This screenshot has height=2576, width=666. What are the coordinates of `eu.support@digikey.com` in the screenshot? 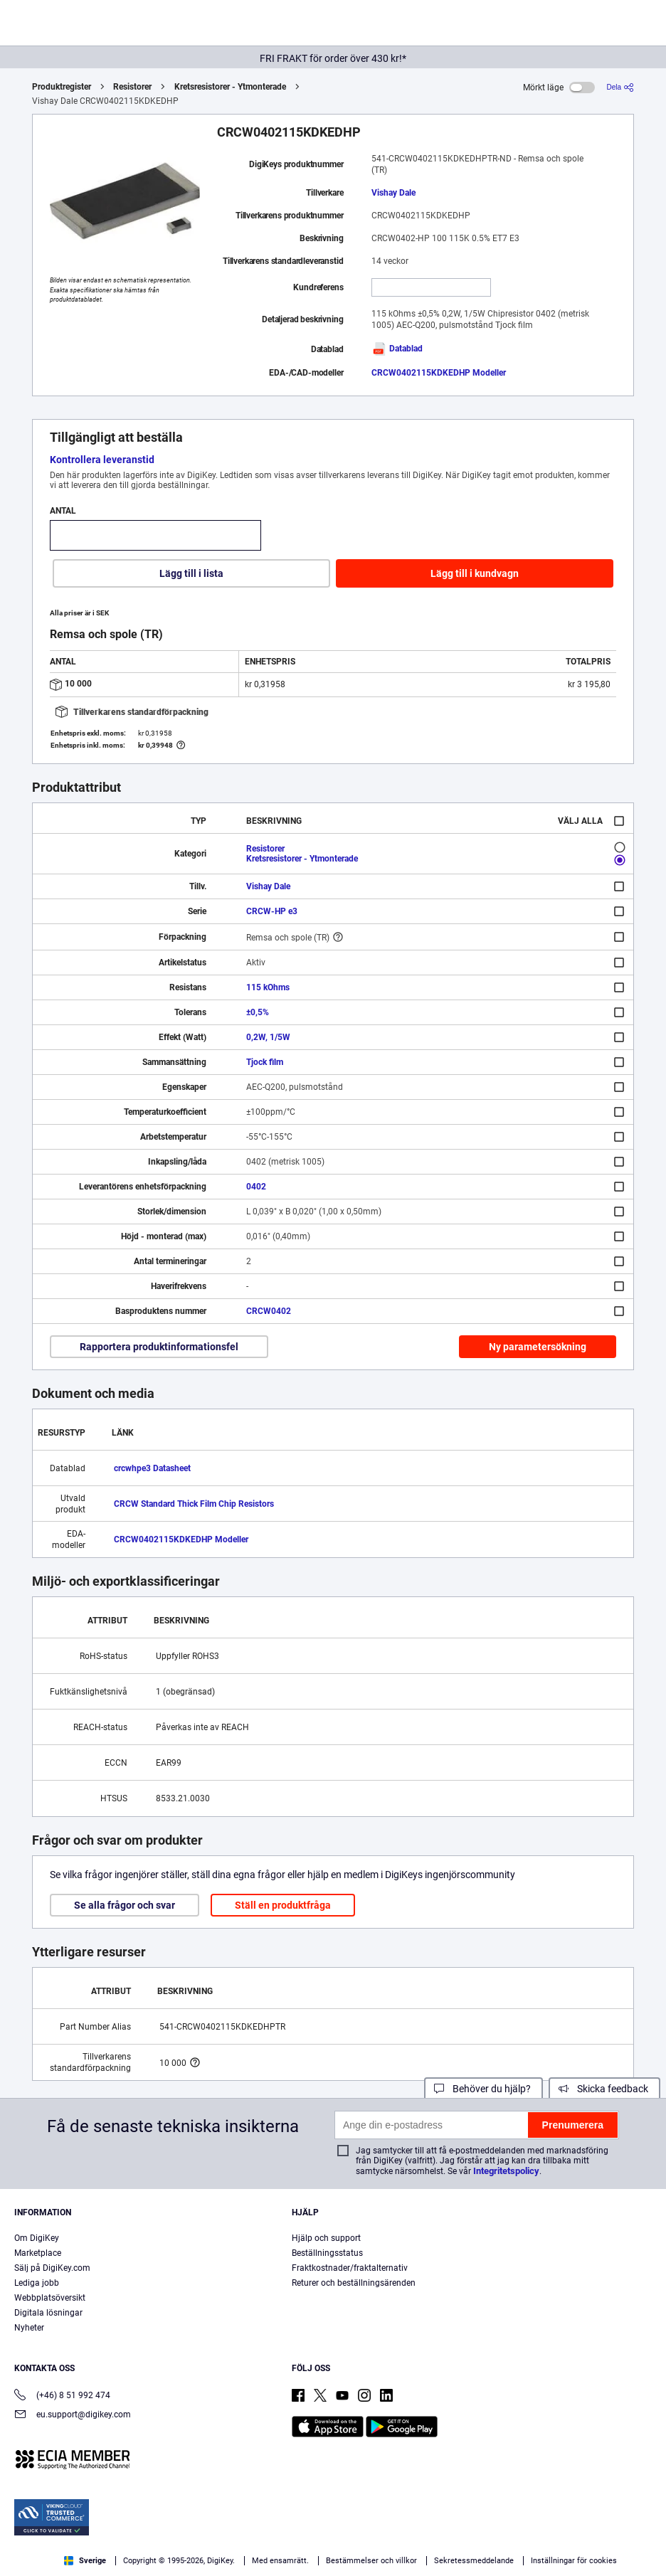 It's located at (72, 2415).